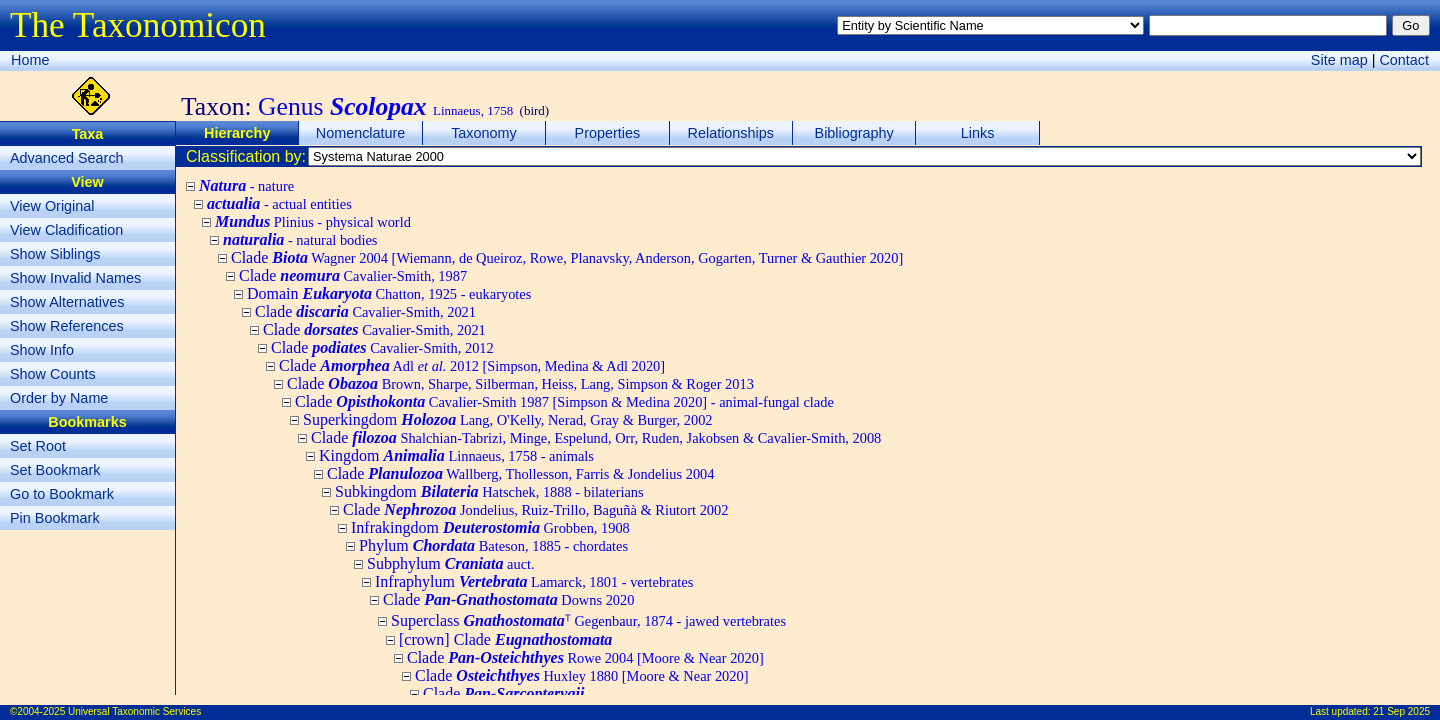  What do you see at coordinates (451, 563) in the screenshot?
I see `Subphylum` at bounding box center [451, 563].